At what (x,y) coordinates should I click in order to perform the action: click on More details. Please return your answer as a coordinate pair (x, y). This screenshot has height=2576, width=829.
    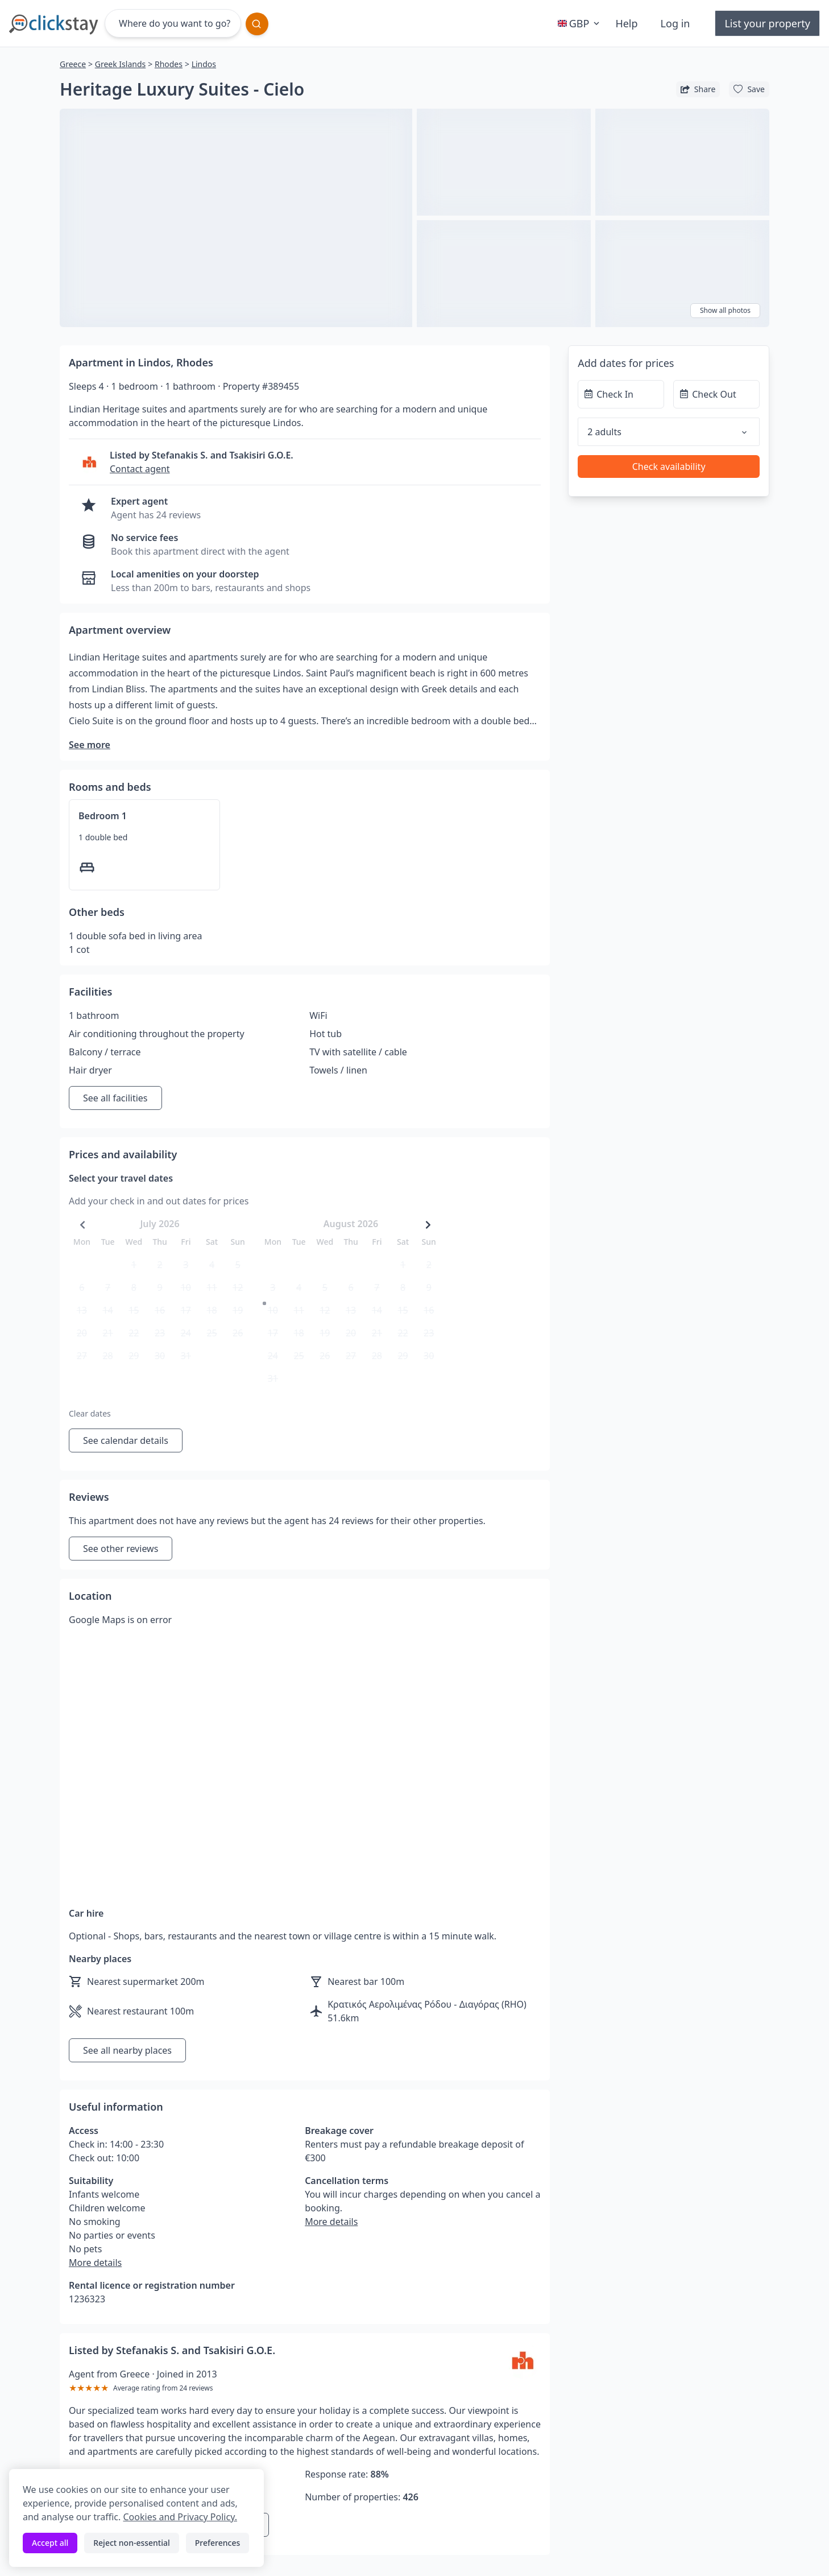
    Looking at the image, I should click on (95, 2262).